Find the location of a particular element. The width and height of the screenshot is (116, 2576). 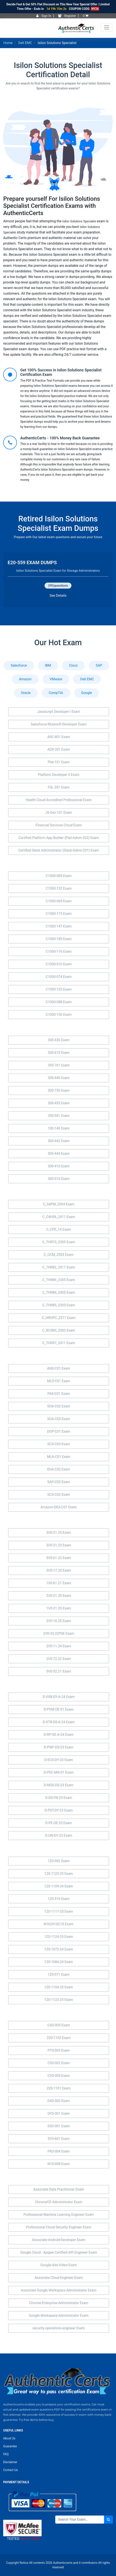

500-444 Exam is located at coordinates (59, 1153).